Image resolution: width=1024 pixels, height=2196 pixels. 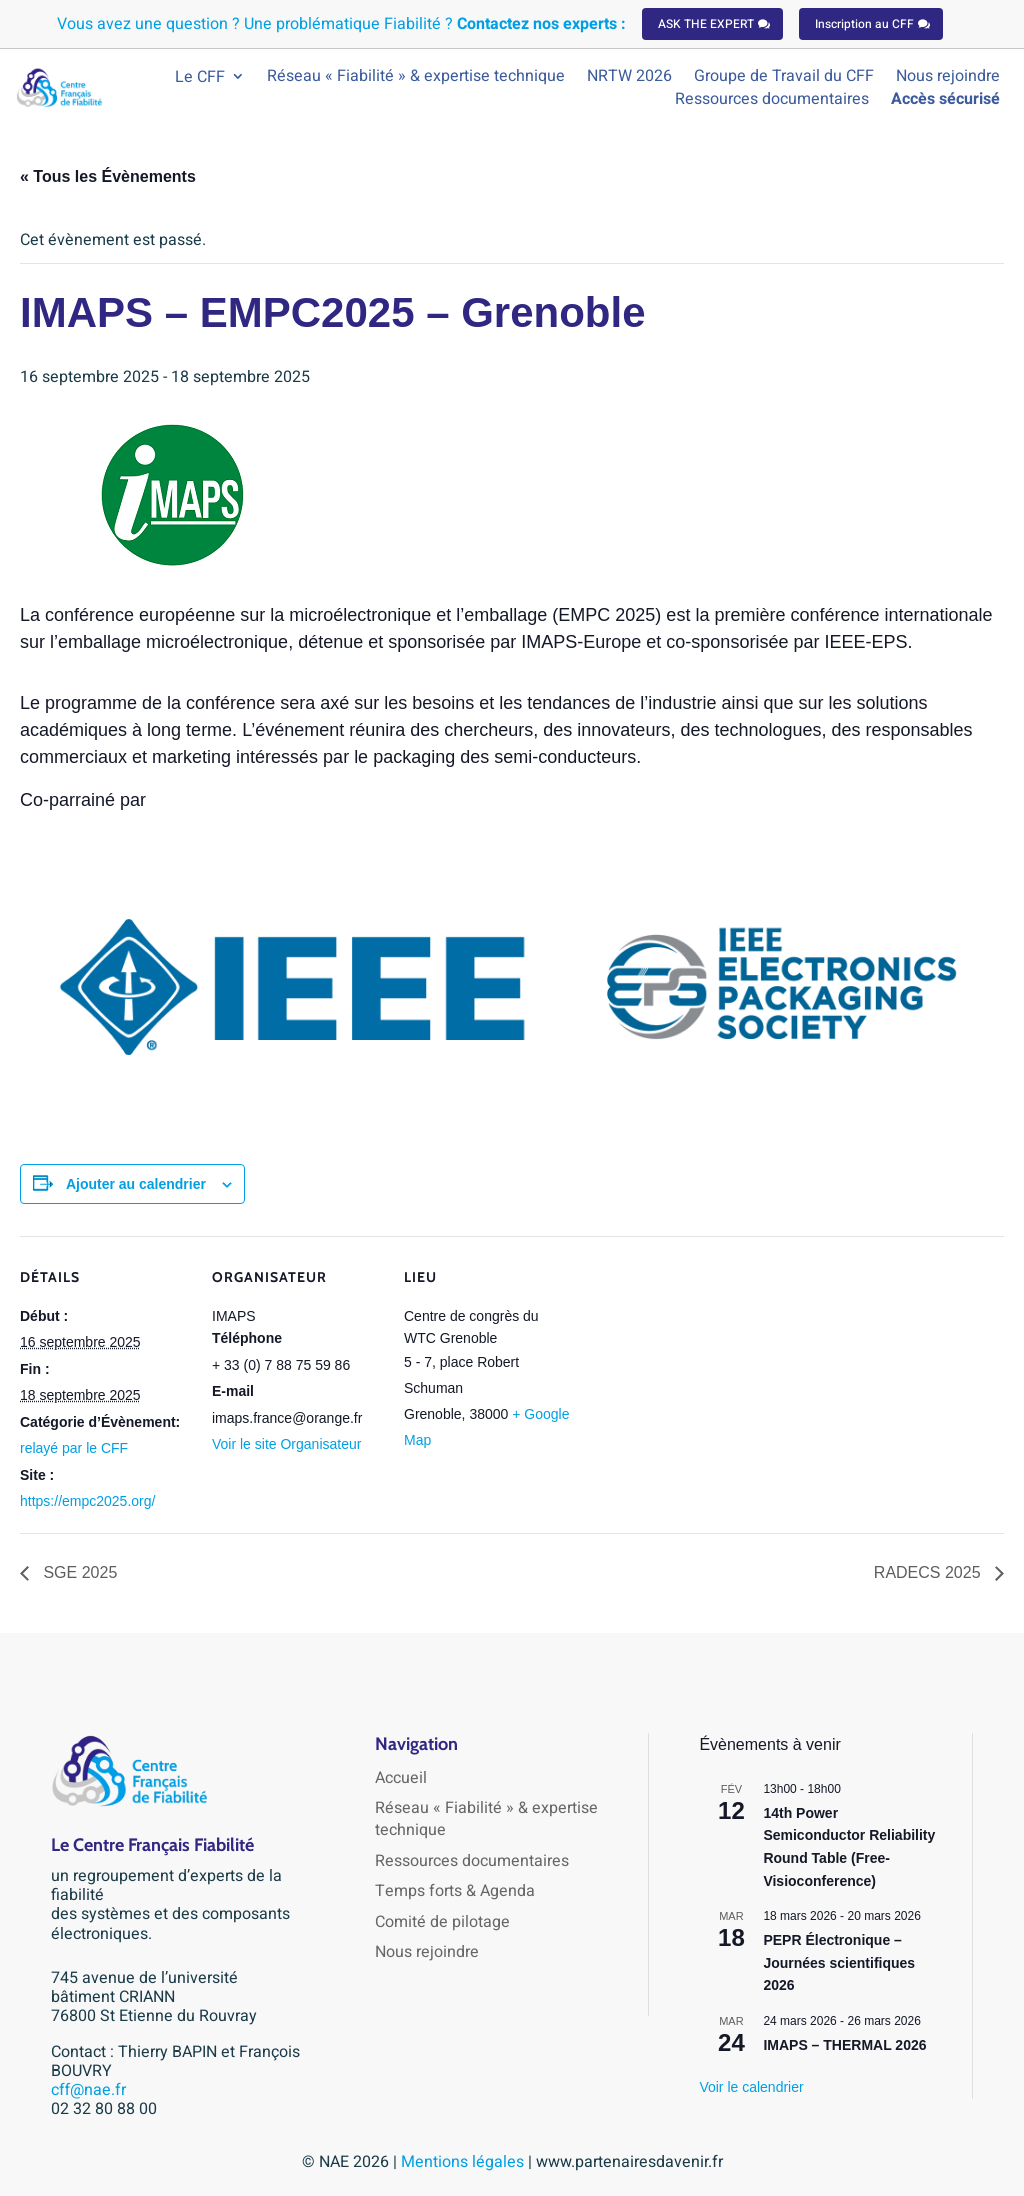 I want to click on « Tous les Évènements, so click(x=108, y=176).